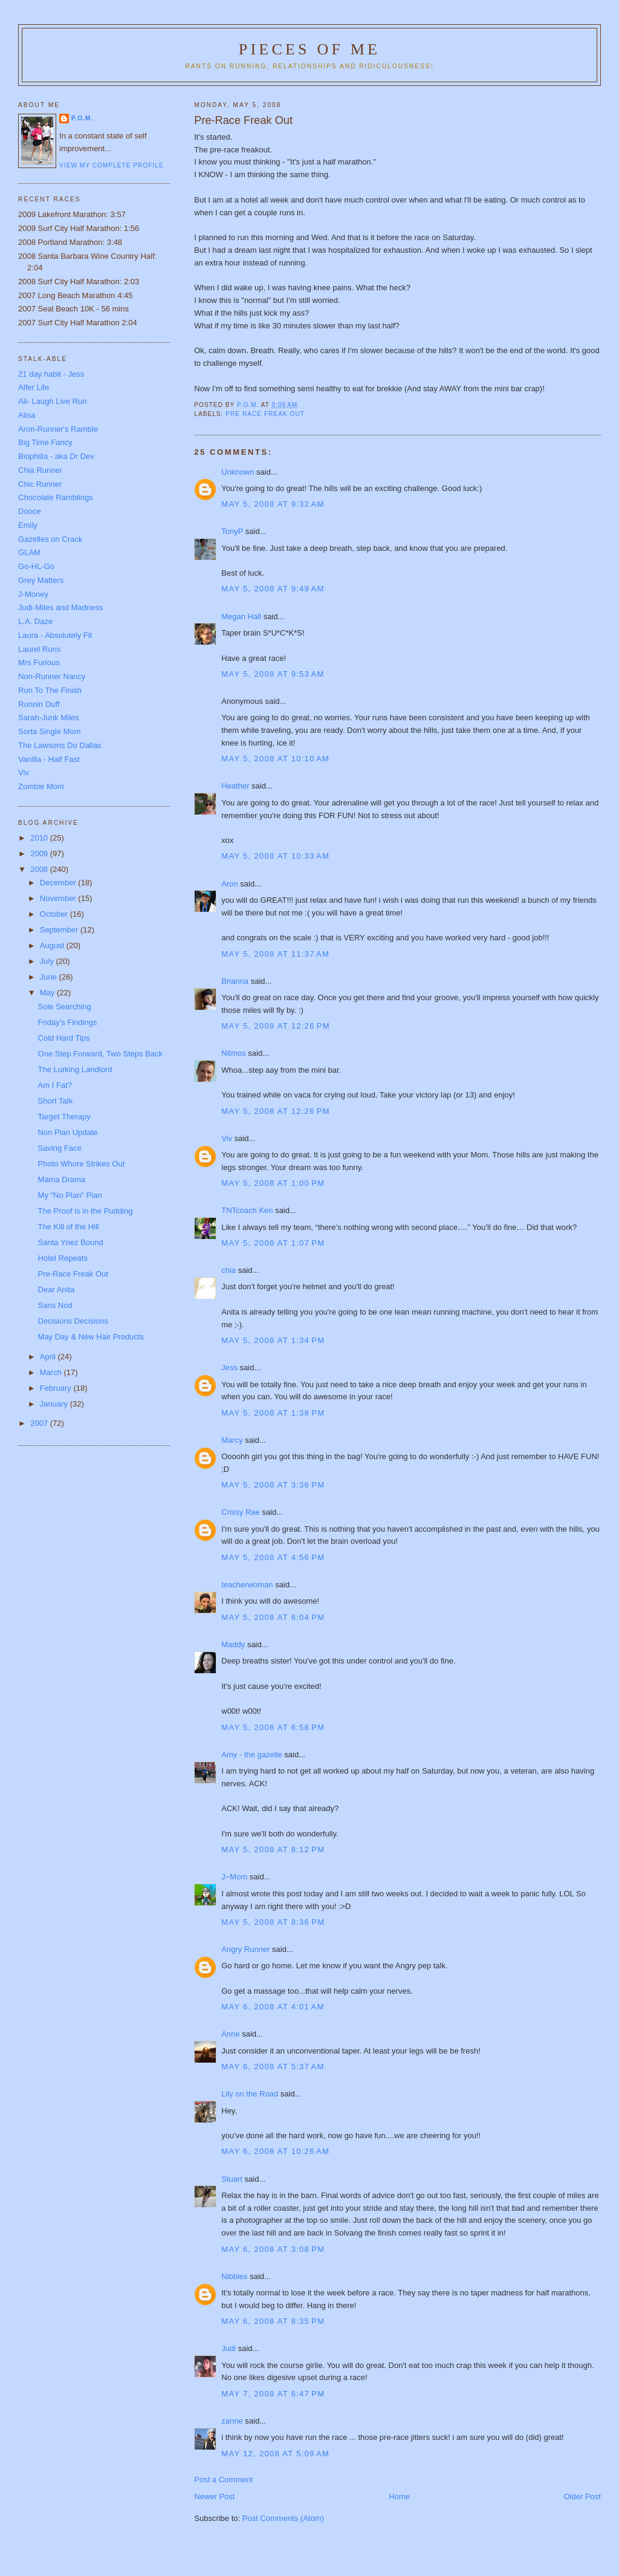 This screenshot has height=2576, width=619. What do you see at coordinates (272, 673) in the screenshot?
I see `May 5, 2008 at 9:53 AM` at bounding box center [272, 673].